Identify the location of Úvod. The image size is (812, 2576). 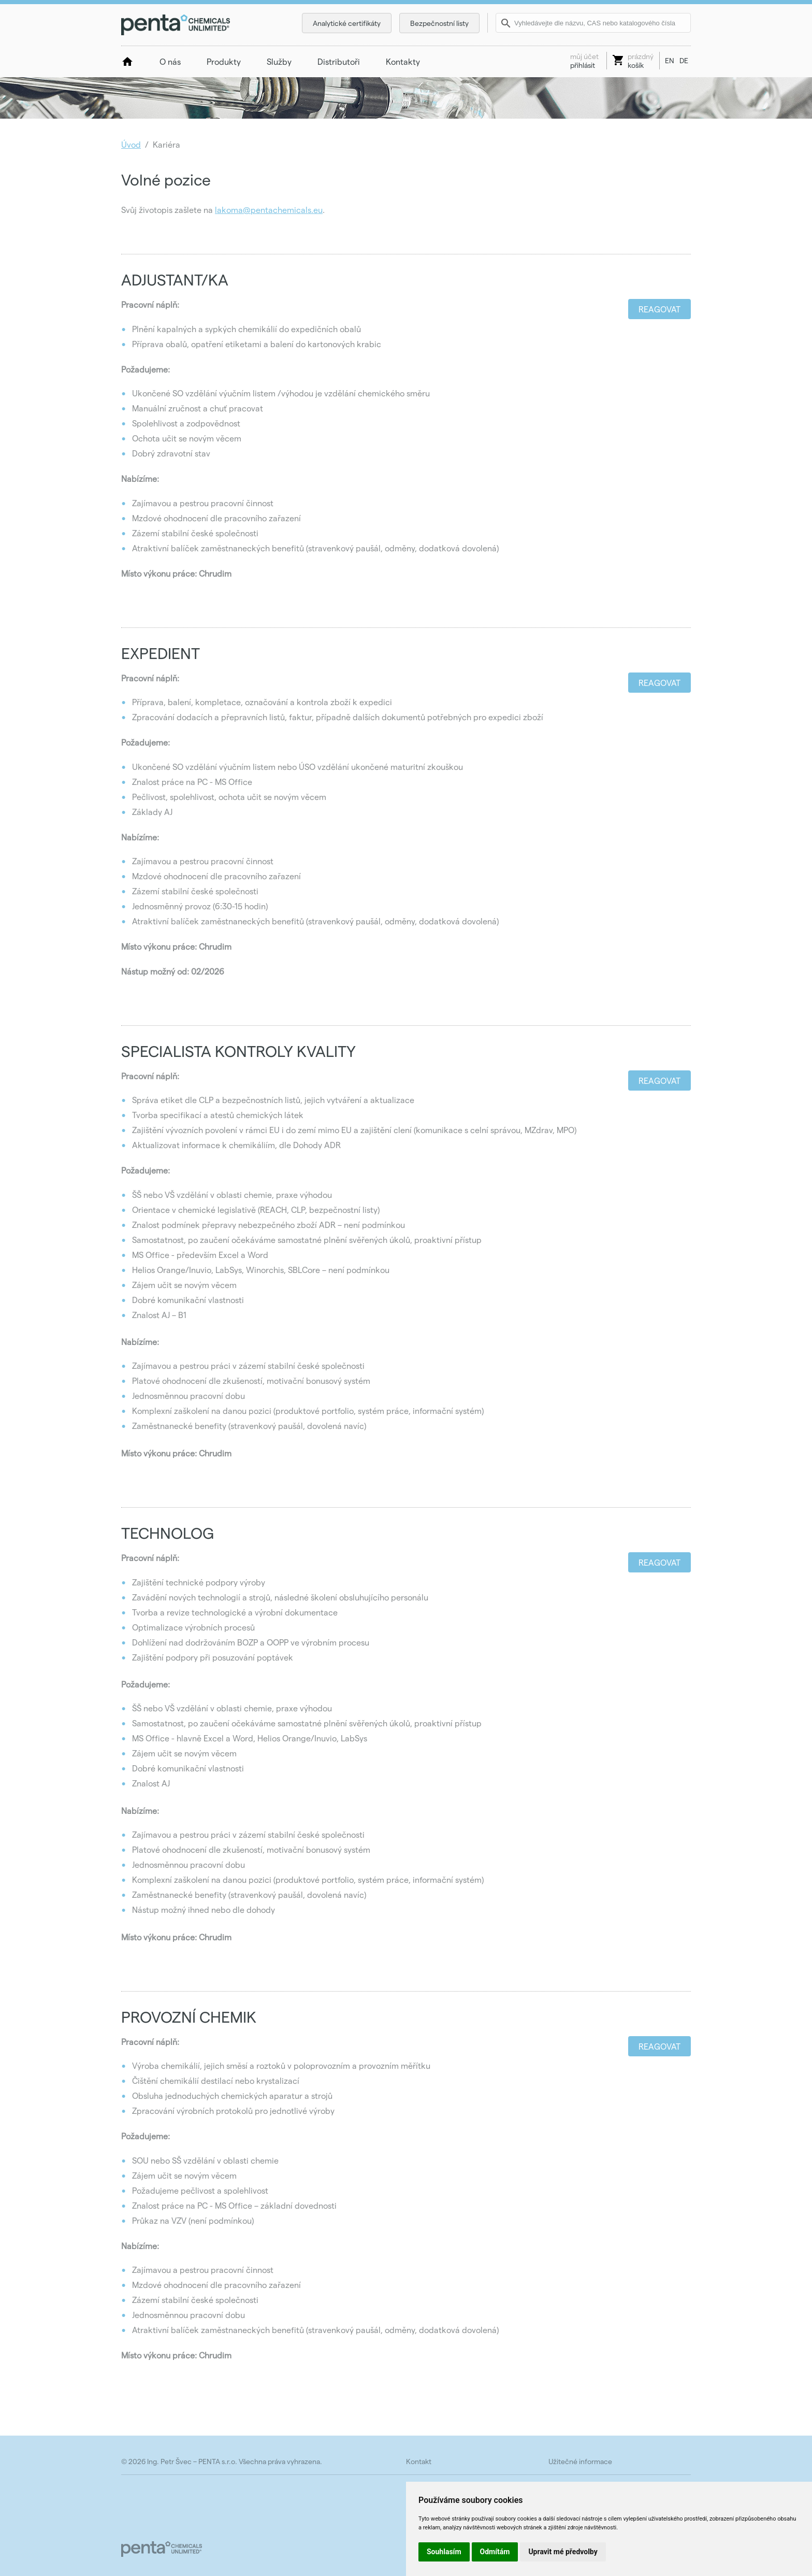
(131, 144).